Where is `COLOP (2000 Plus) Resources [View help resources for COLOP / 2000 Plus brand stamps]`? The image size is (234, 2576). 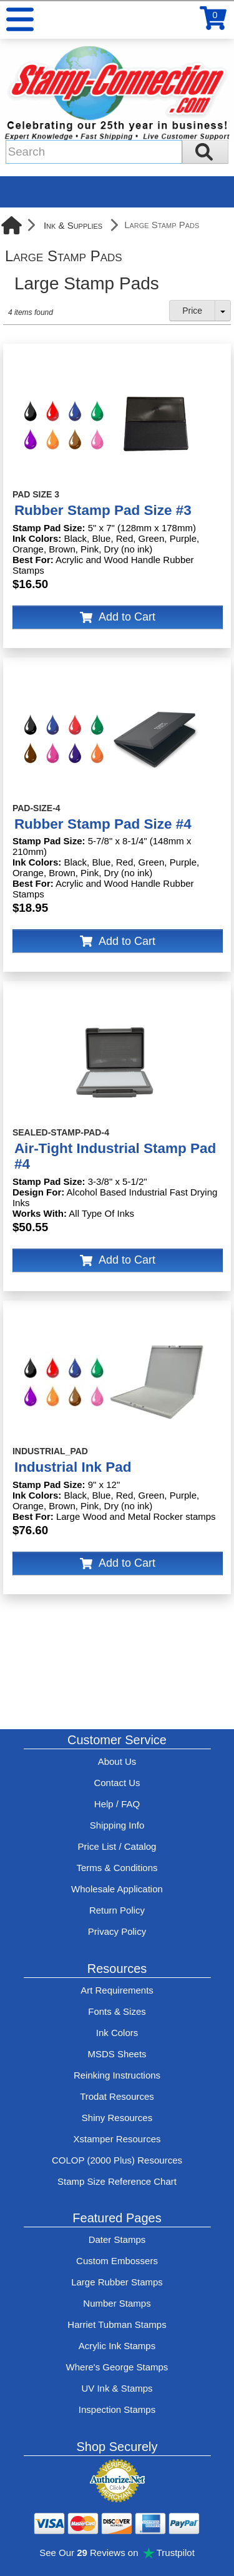 COLOP (2000 Plus) Resources [View help resources for COLOP / 2000 Plus brand stamps] is located at coordinates (117, 2160).